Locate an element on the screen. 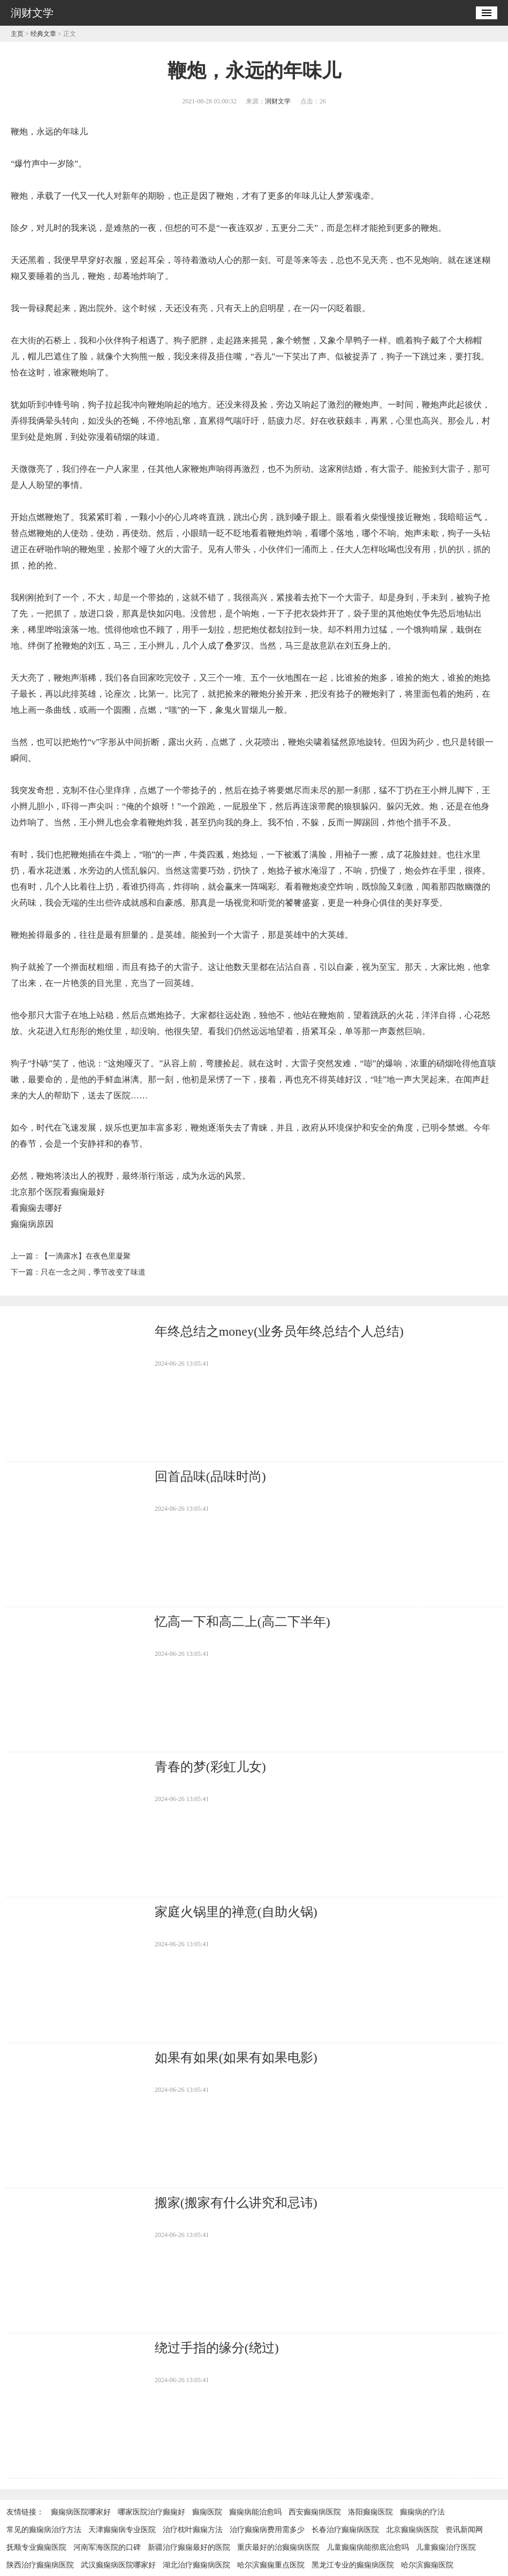 This screenshot has height=2576, width=508. 洛阳癫痫医院 is located at coordinates (370, 2512).